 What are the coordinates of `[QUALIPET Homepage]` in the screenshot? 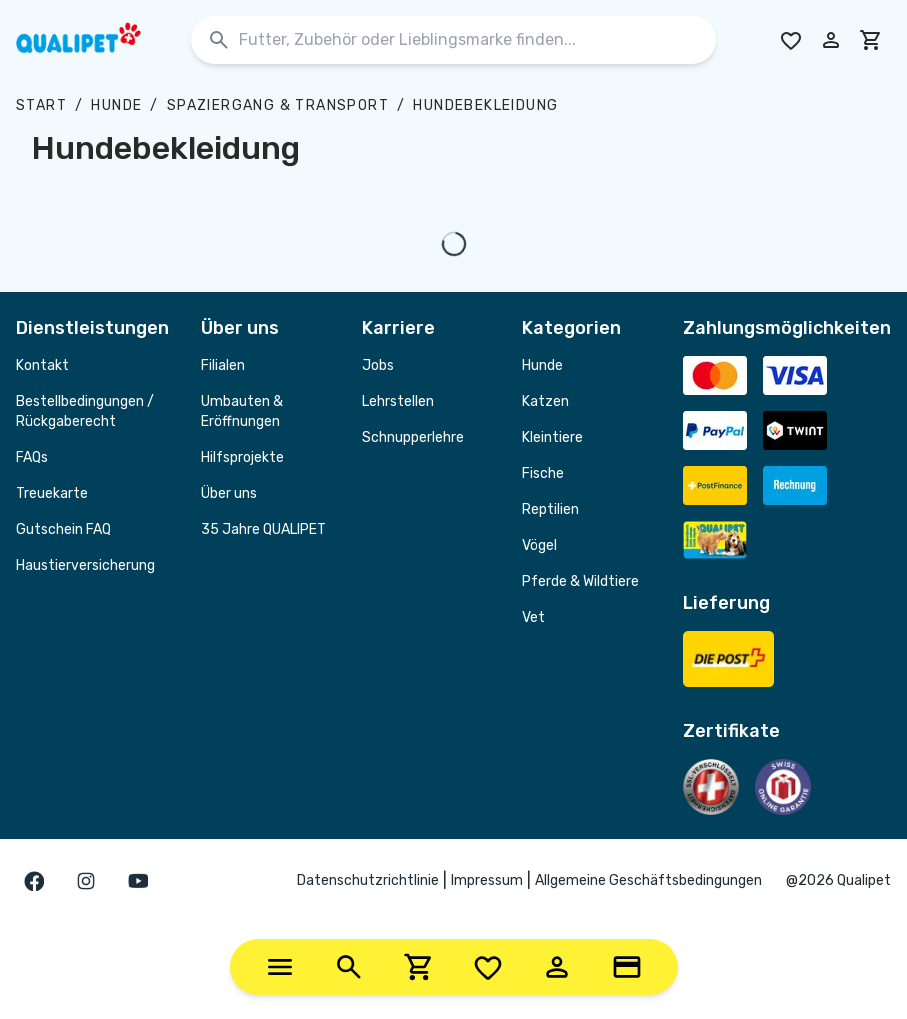 It's located at (96, 40).